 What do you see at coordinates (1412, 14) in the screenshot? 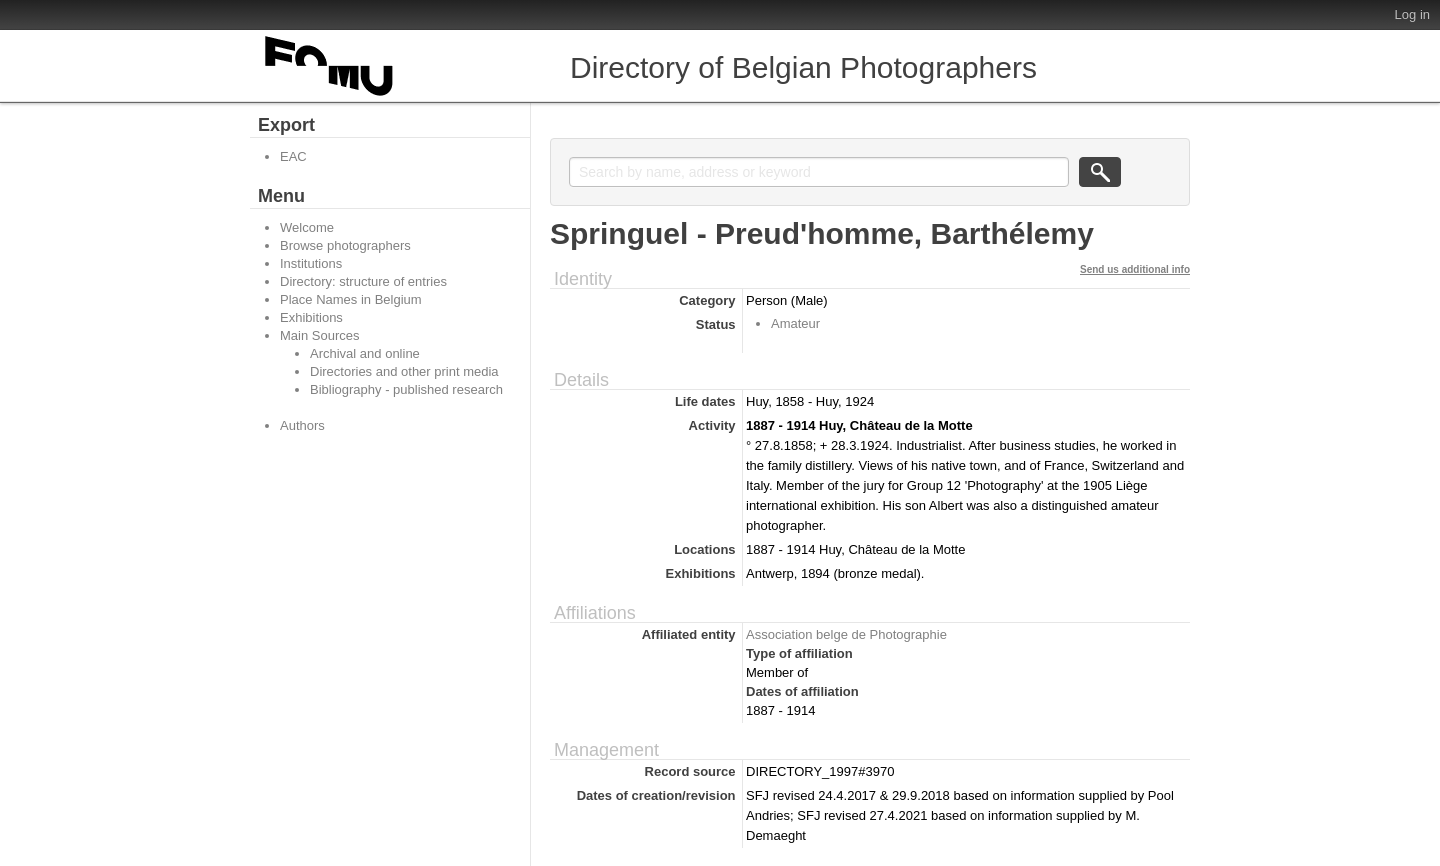
I see `Log in` at bounding box center [1412, 14].